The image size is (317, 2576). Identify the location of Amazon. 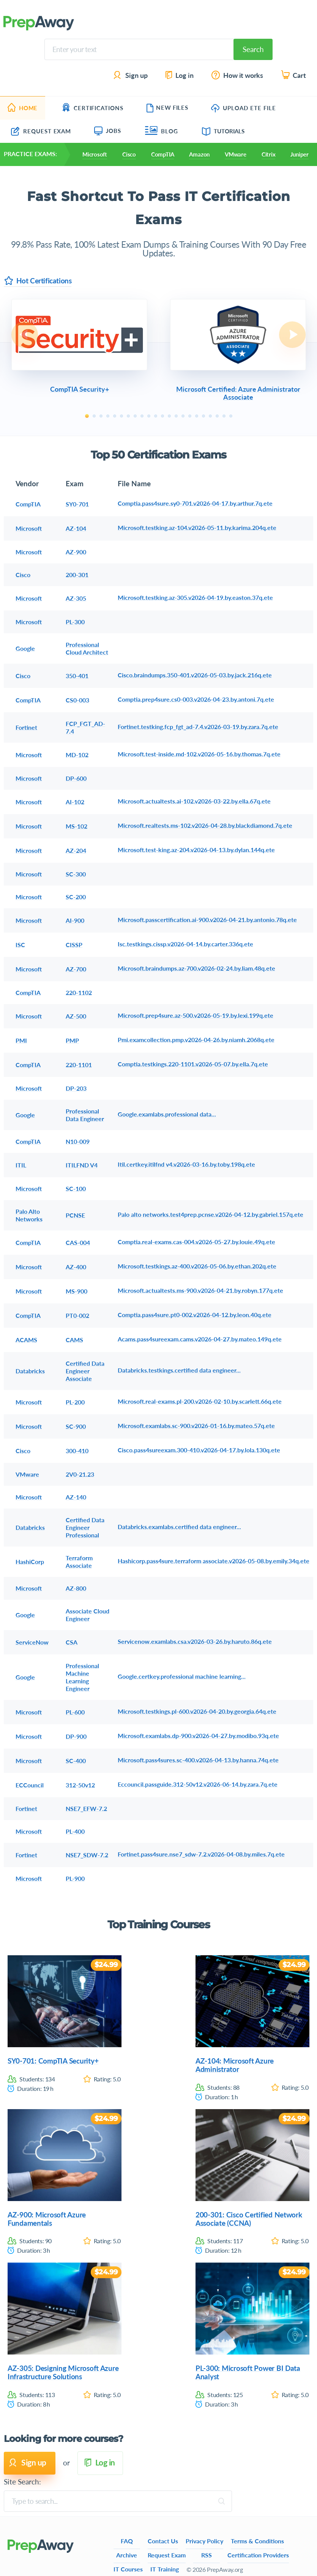
(199, 154).